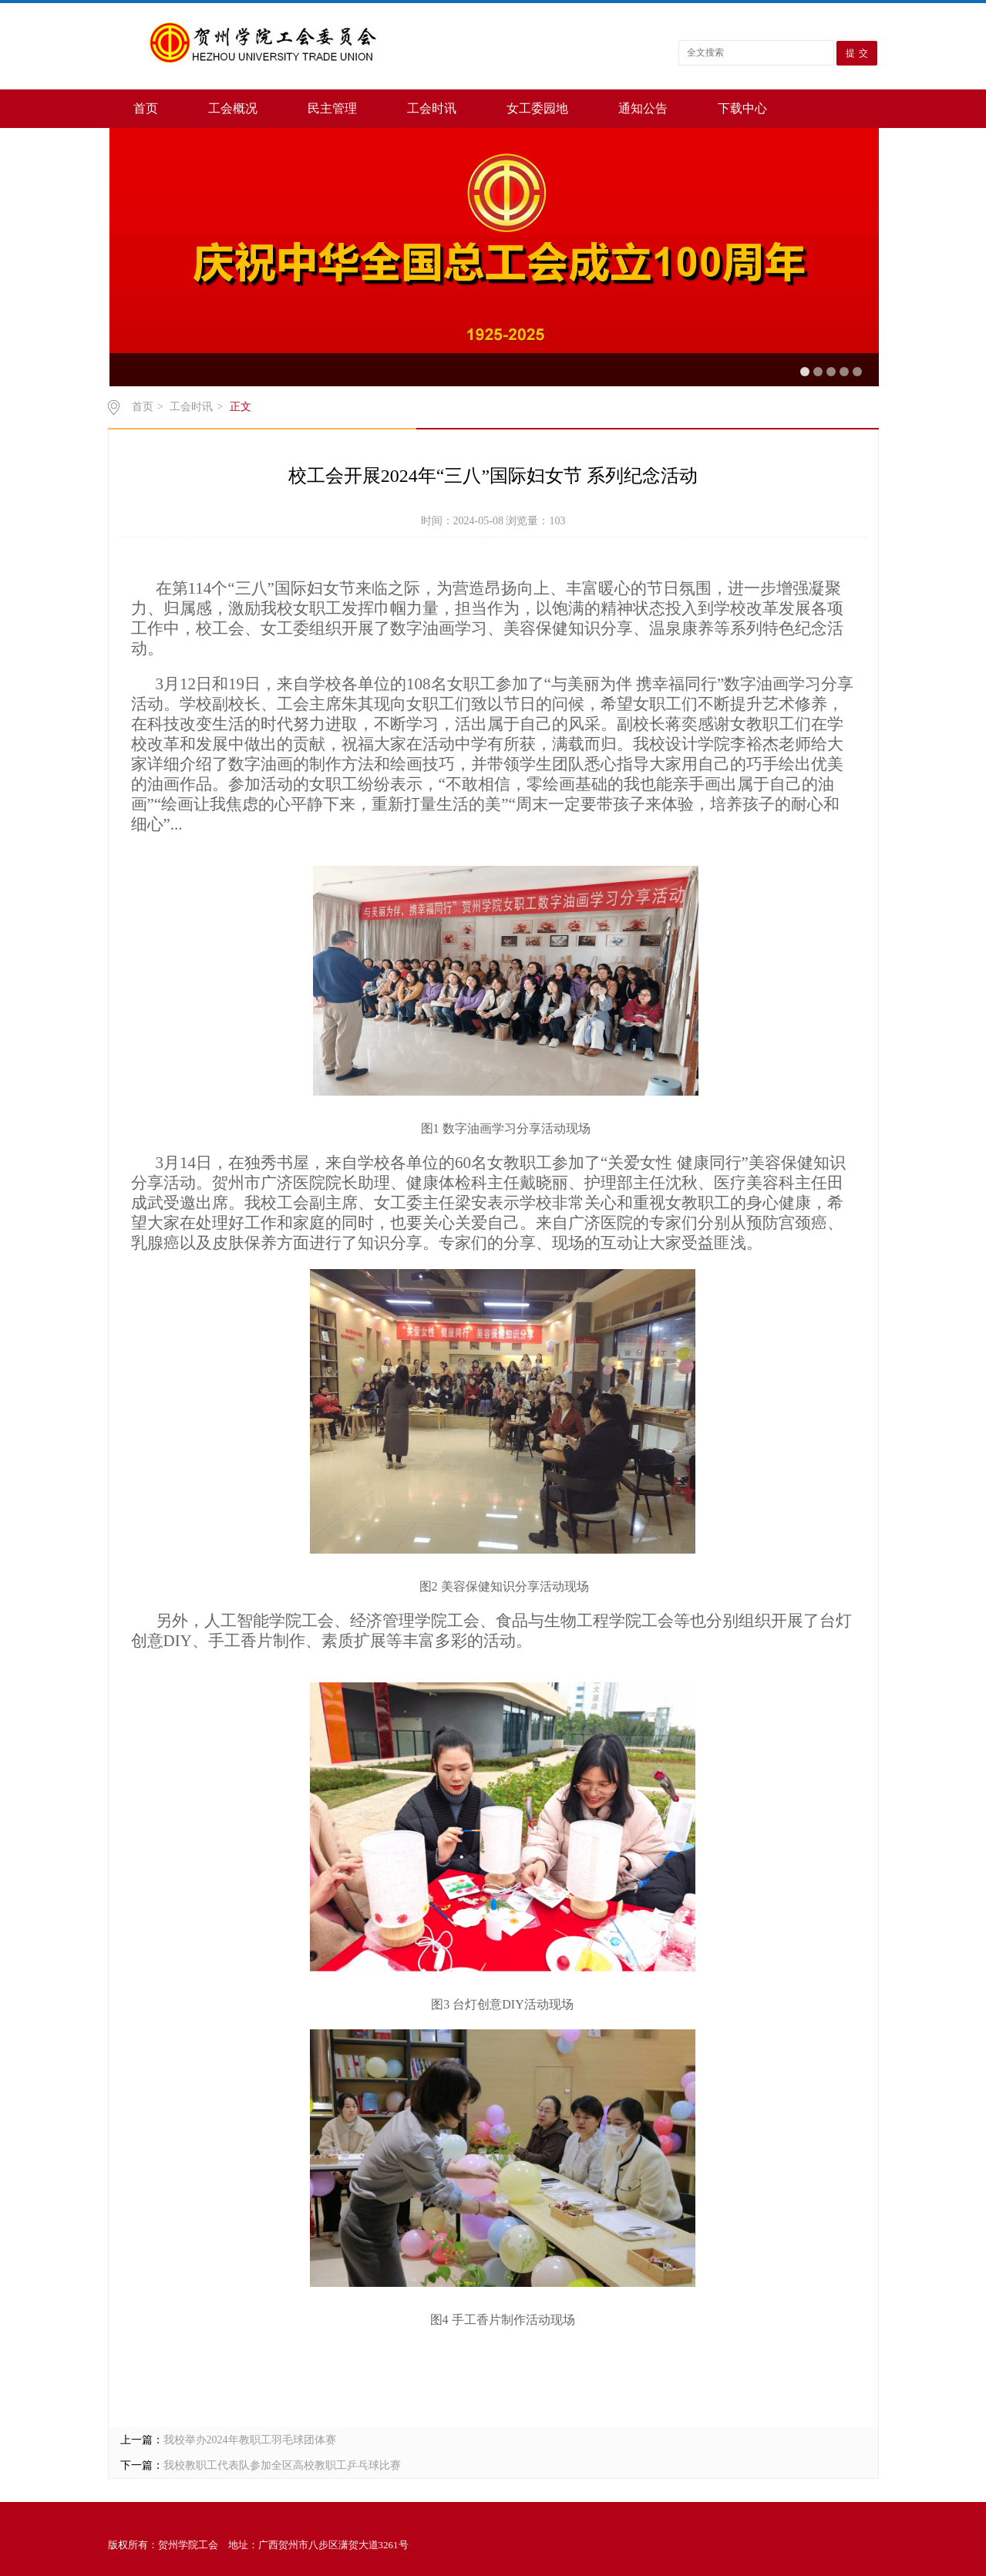  I want to click on 工会时讯, so click(431, 108).